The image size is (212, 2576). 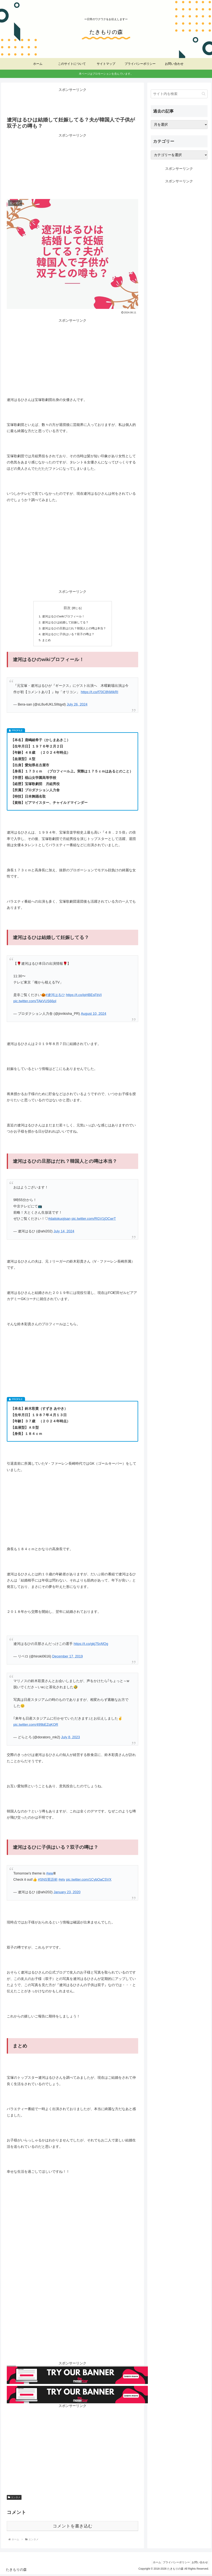 What do you see at coordinates (55, 997) in the screenshot?
I see `#遼河はるひ` at bounding box center [55, 997].